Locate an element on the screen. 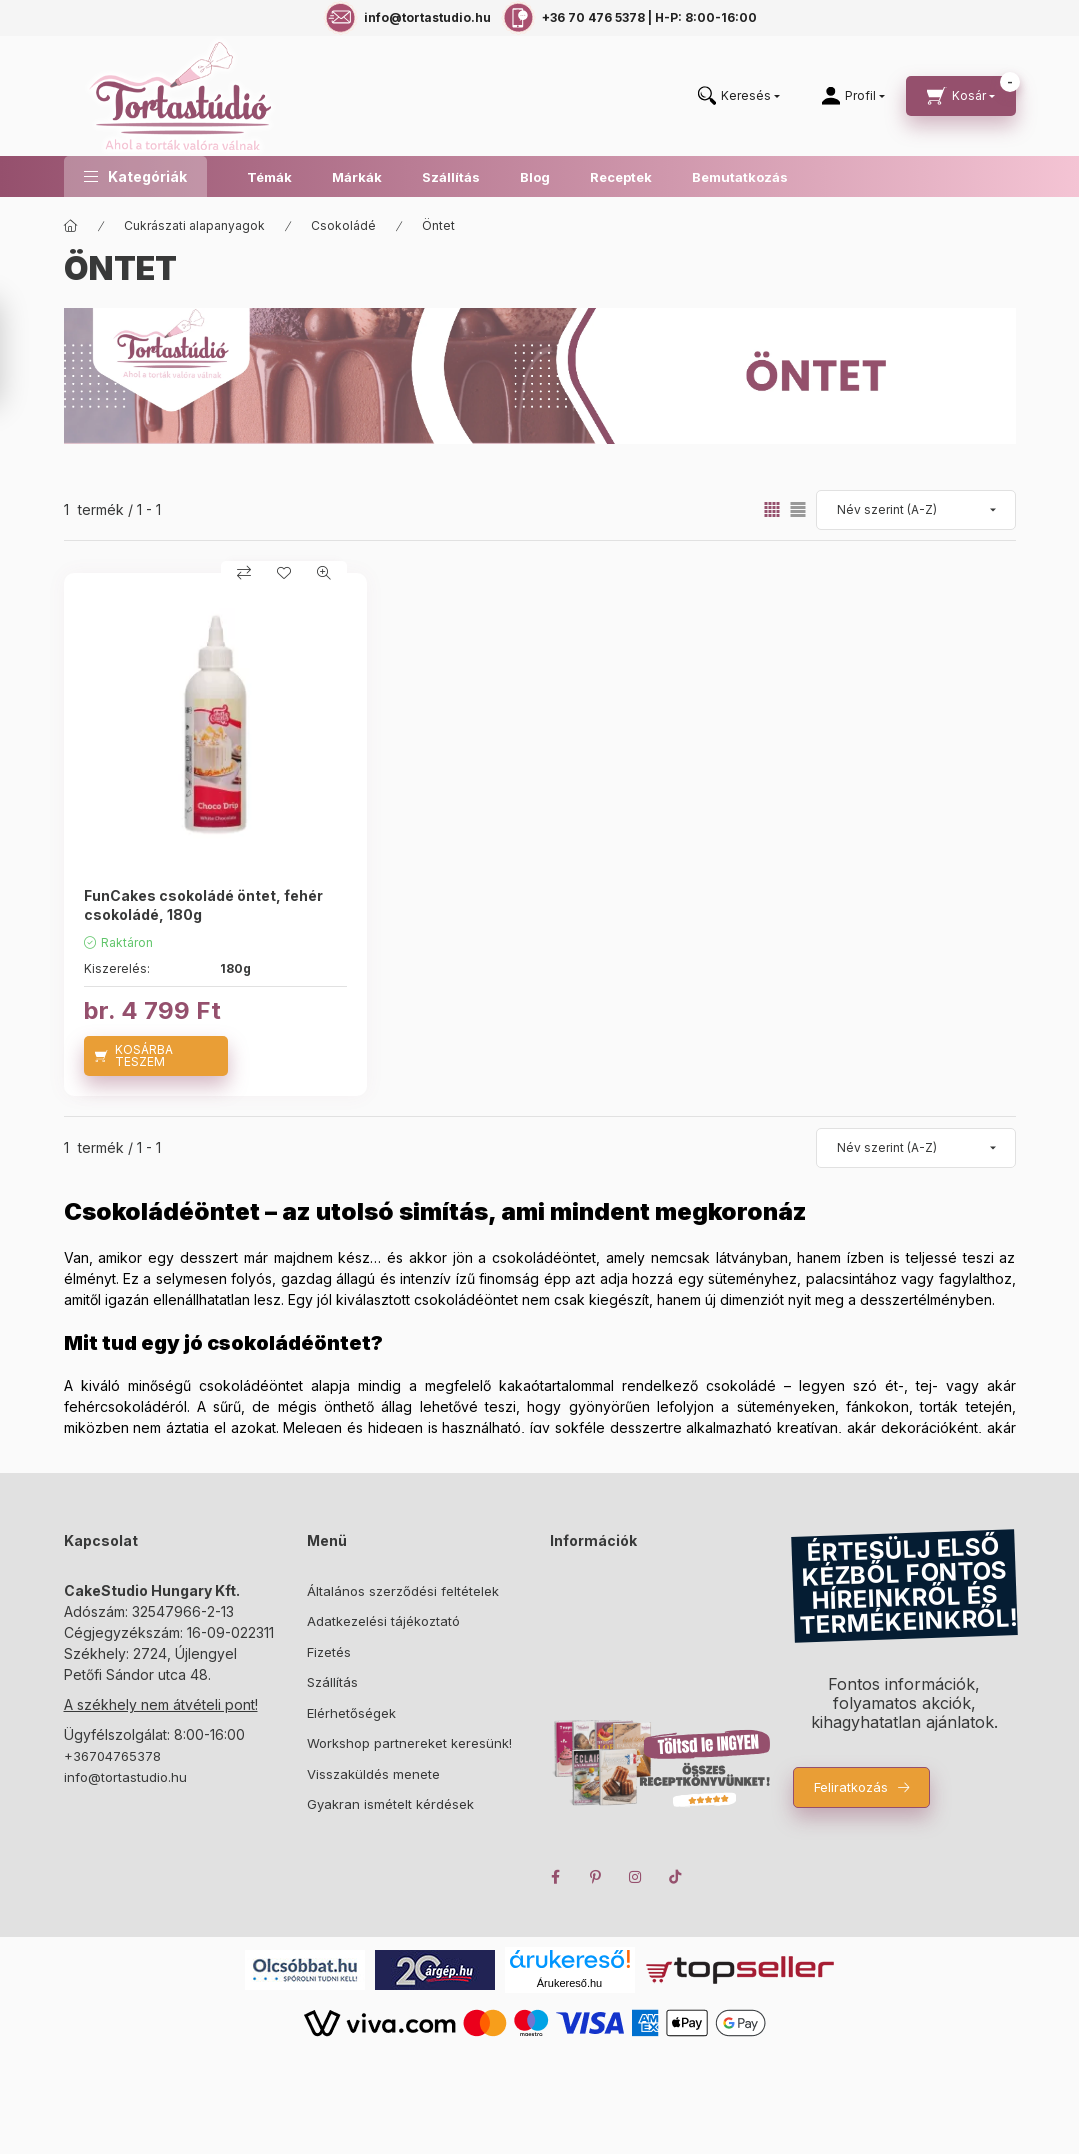 The image size is (1079, 2154). Gyakran ismételt kérdések is located at coordinates (390, 1804).